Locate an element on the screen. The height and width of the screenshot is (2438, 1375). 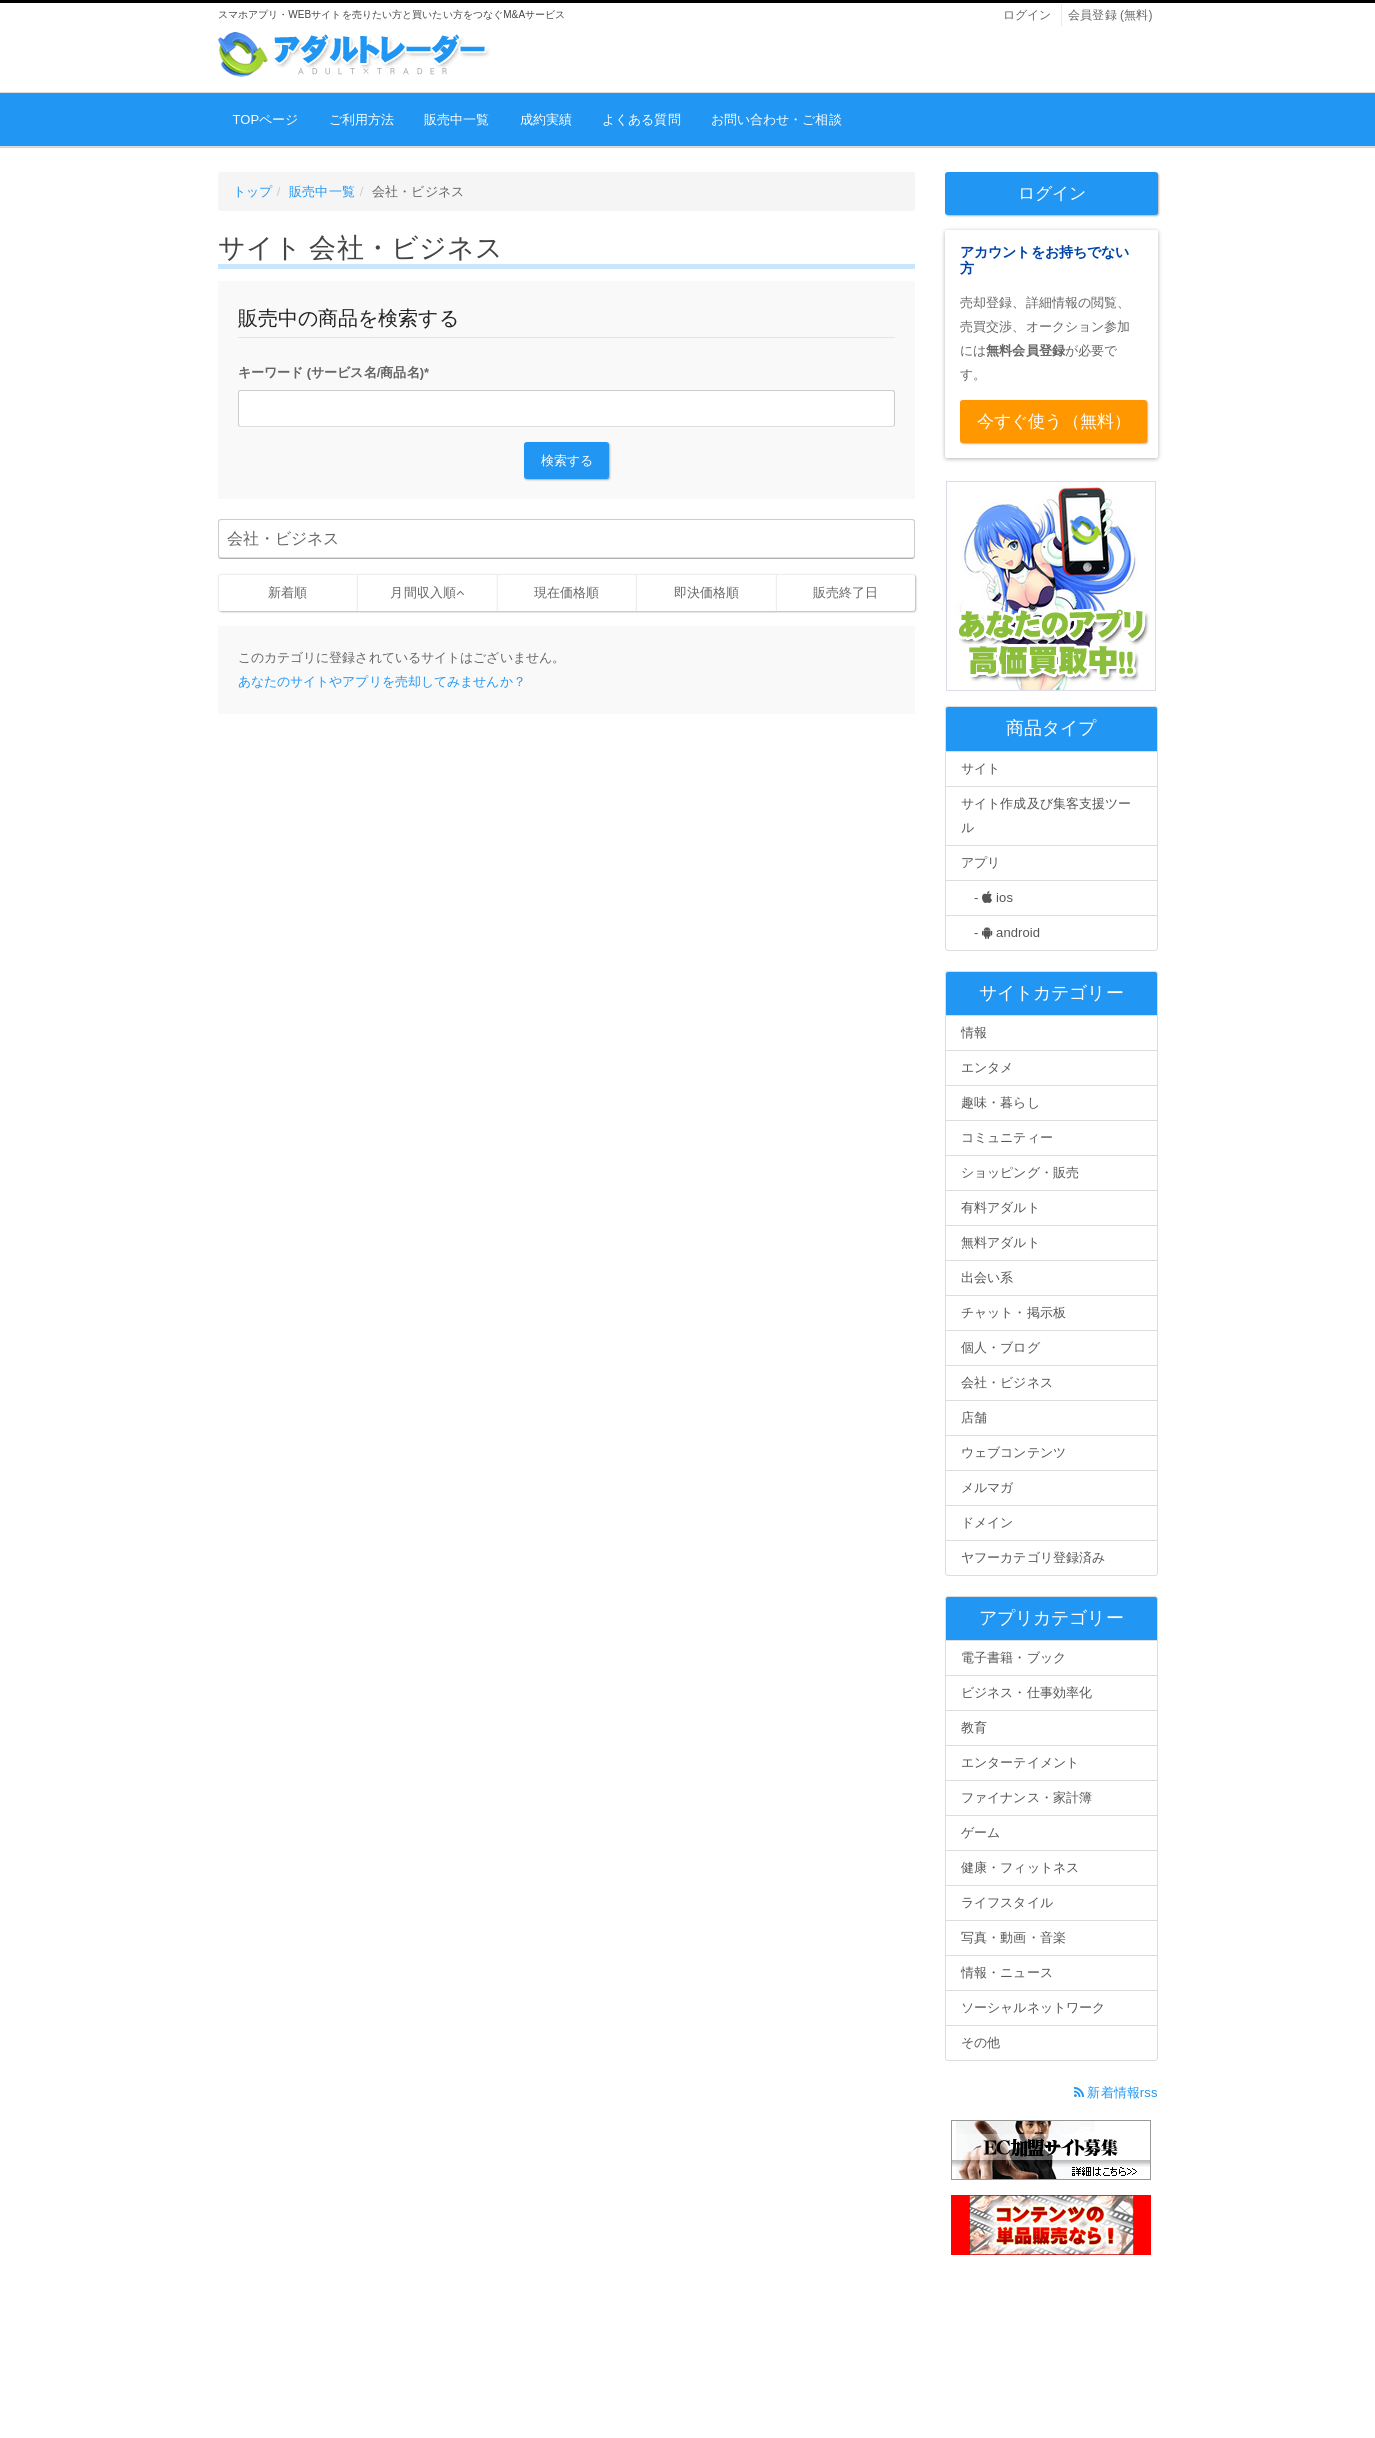
ゲーム is located at coordinates (980, 1832).